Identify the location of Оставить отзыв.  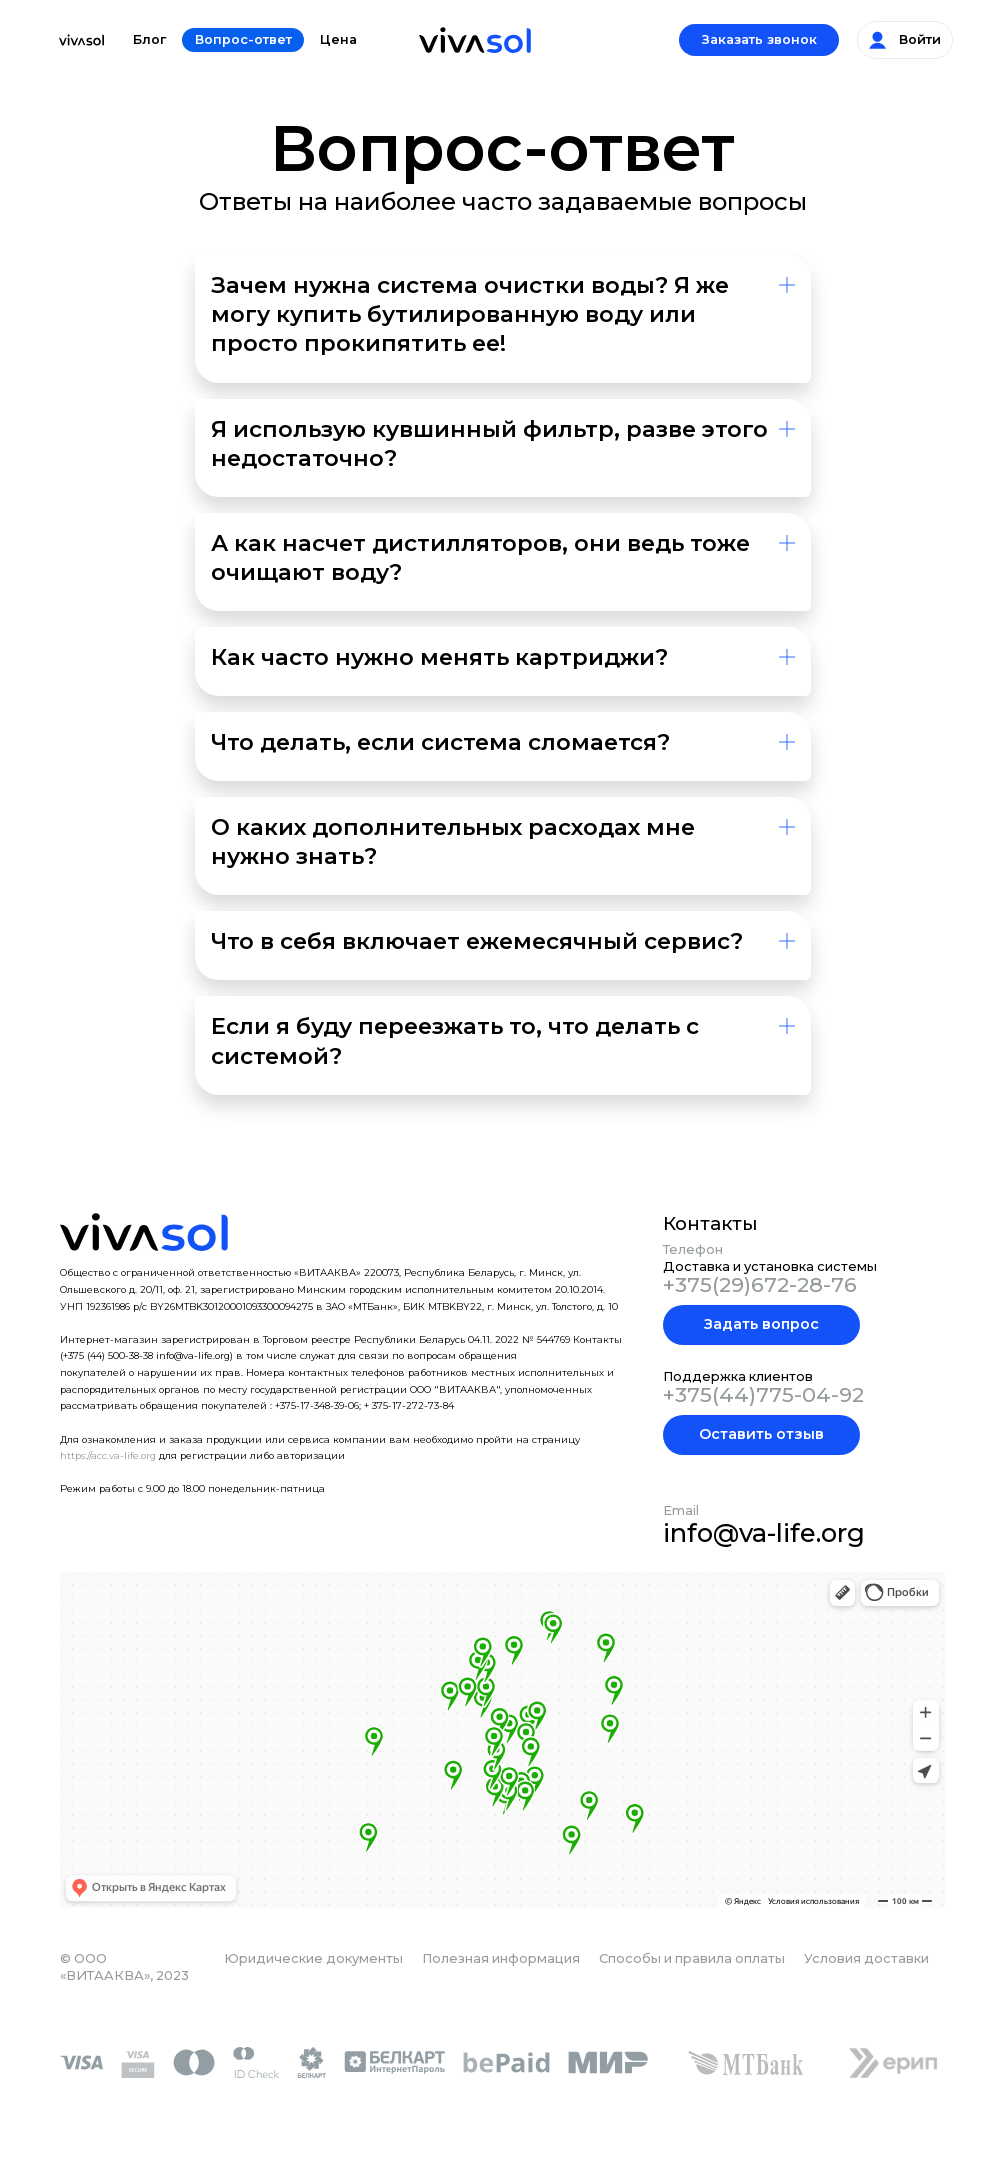
(761, 1434).